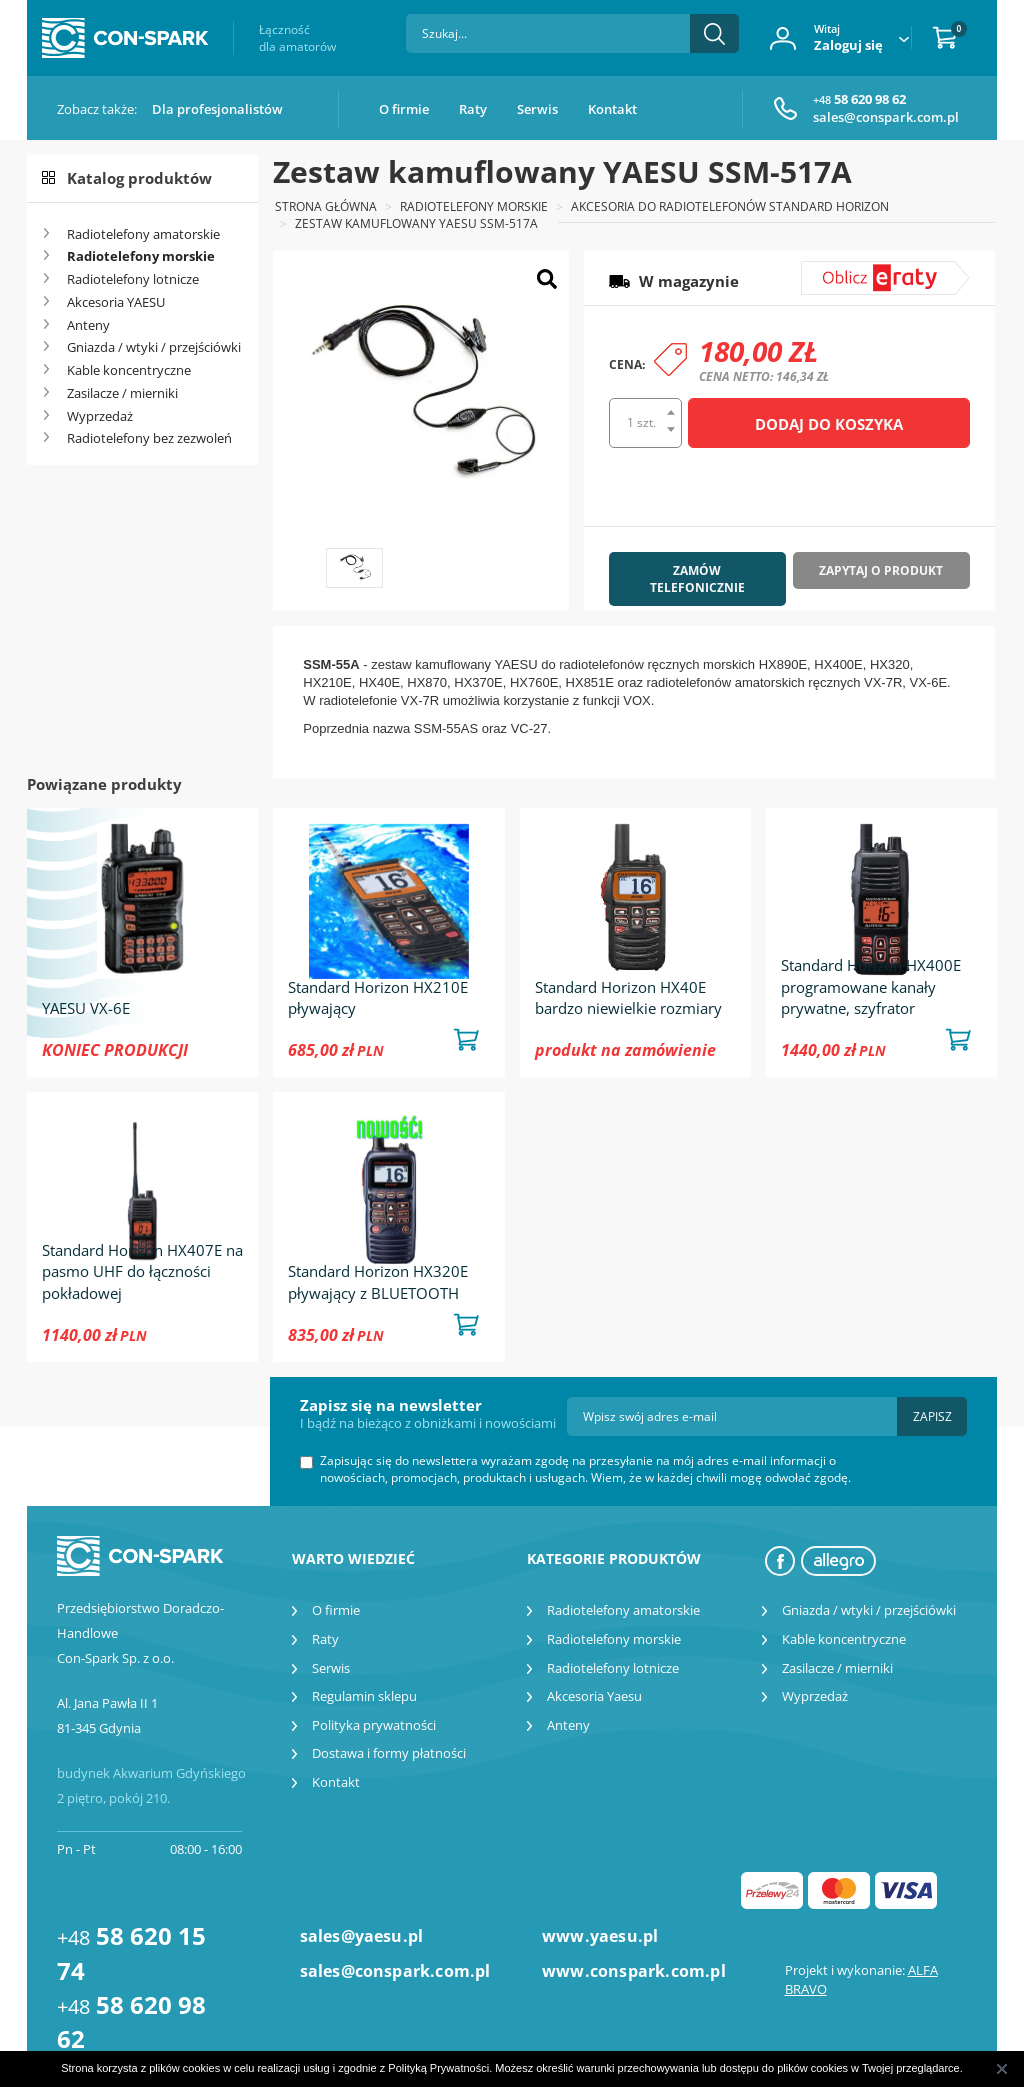 The image size is (1024, 2087). I want to click on Raty, so click(473, 109).